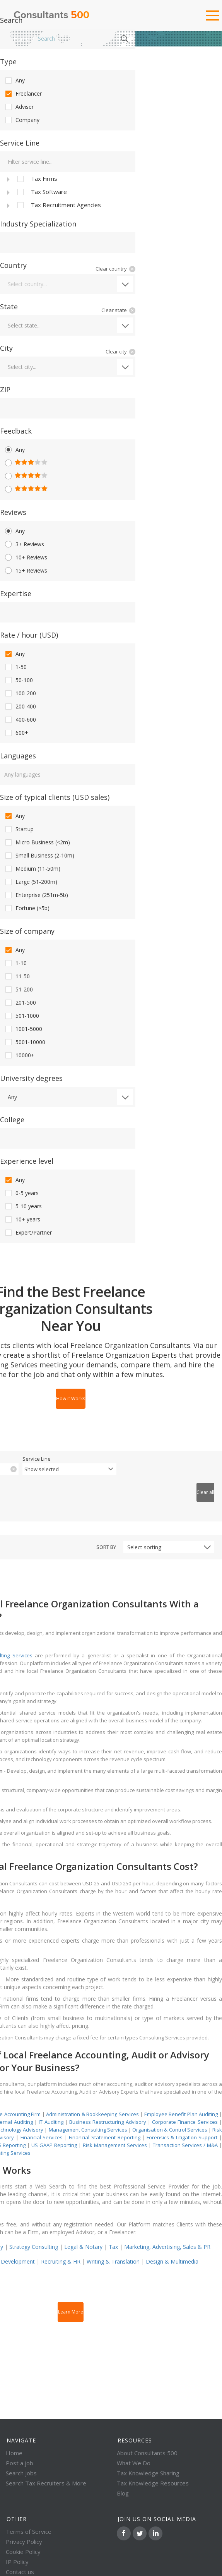 This screenshot has height=2576, width=222. What do you see at coordinates (20, 1002) in the screenshot?
I see `201-500` at bounding box center [20, 1002].